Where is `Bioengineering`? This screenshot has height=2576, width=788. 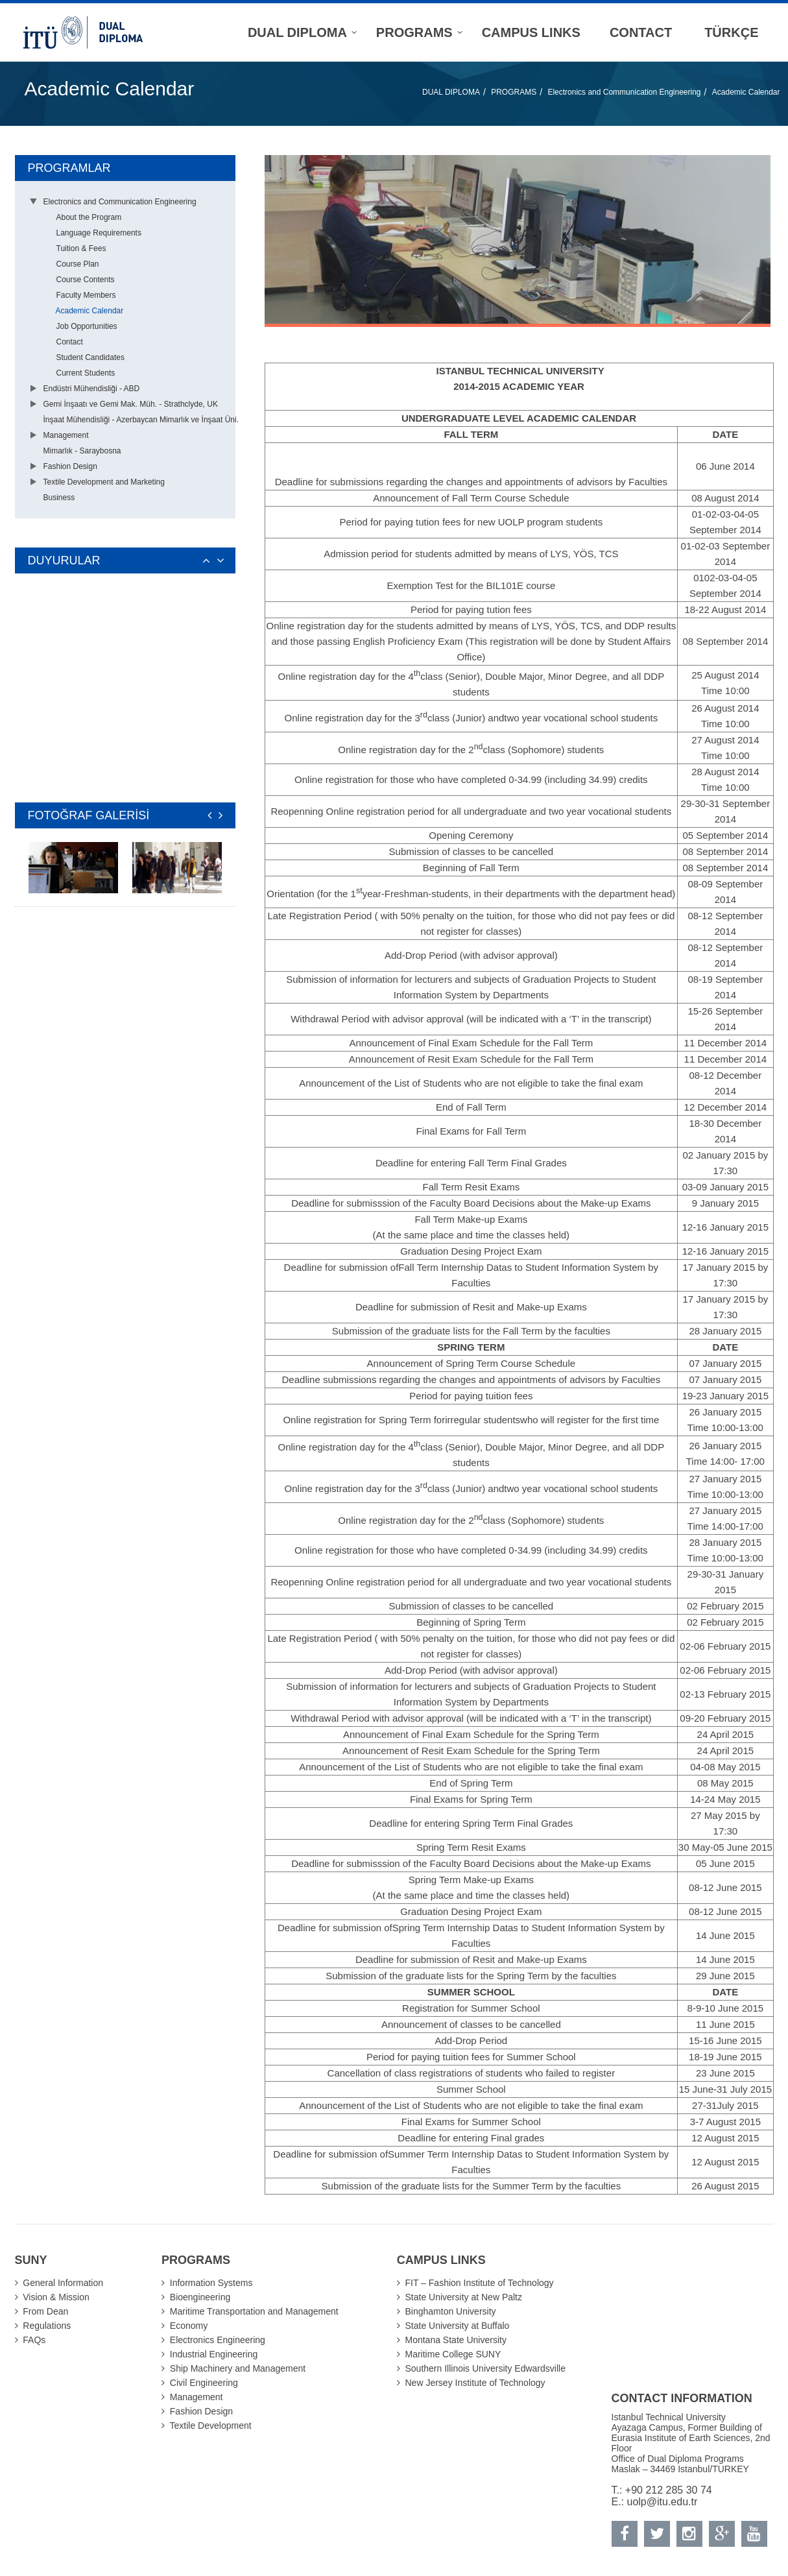
Bioengineering is located at coordinates (200, 2297).